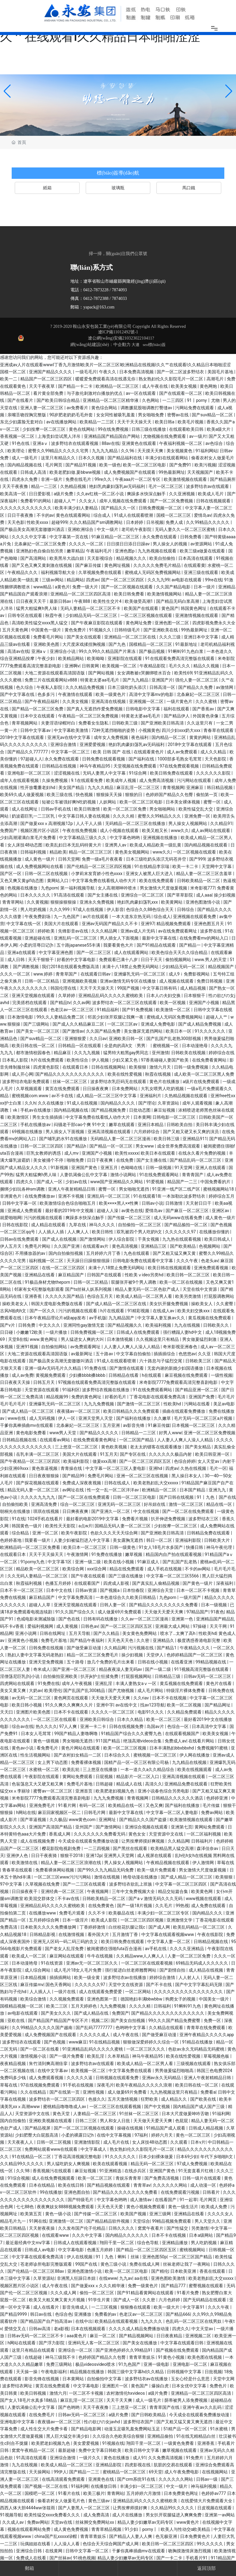 Image resolution: width=236 pixels, height=2576 pixels. I want to click on 日本一级视频, so click(214, 1604).